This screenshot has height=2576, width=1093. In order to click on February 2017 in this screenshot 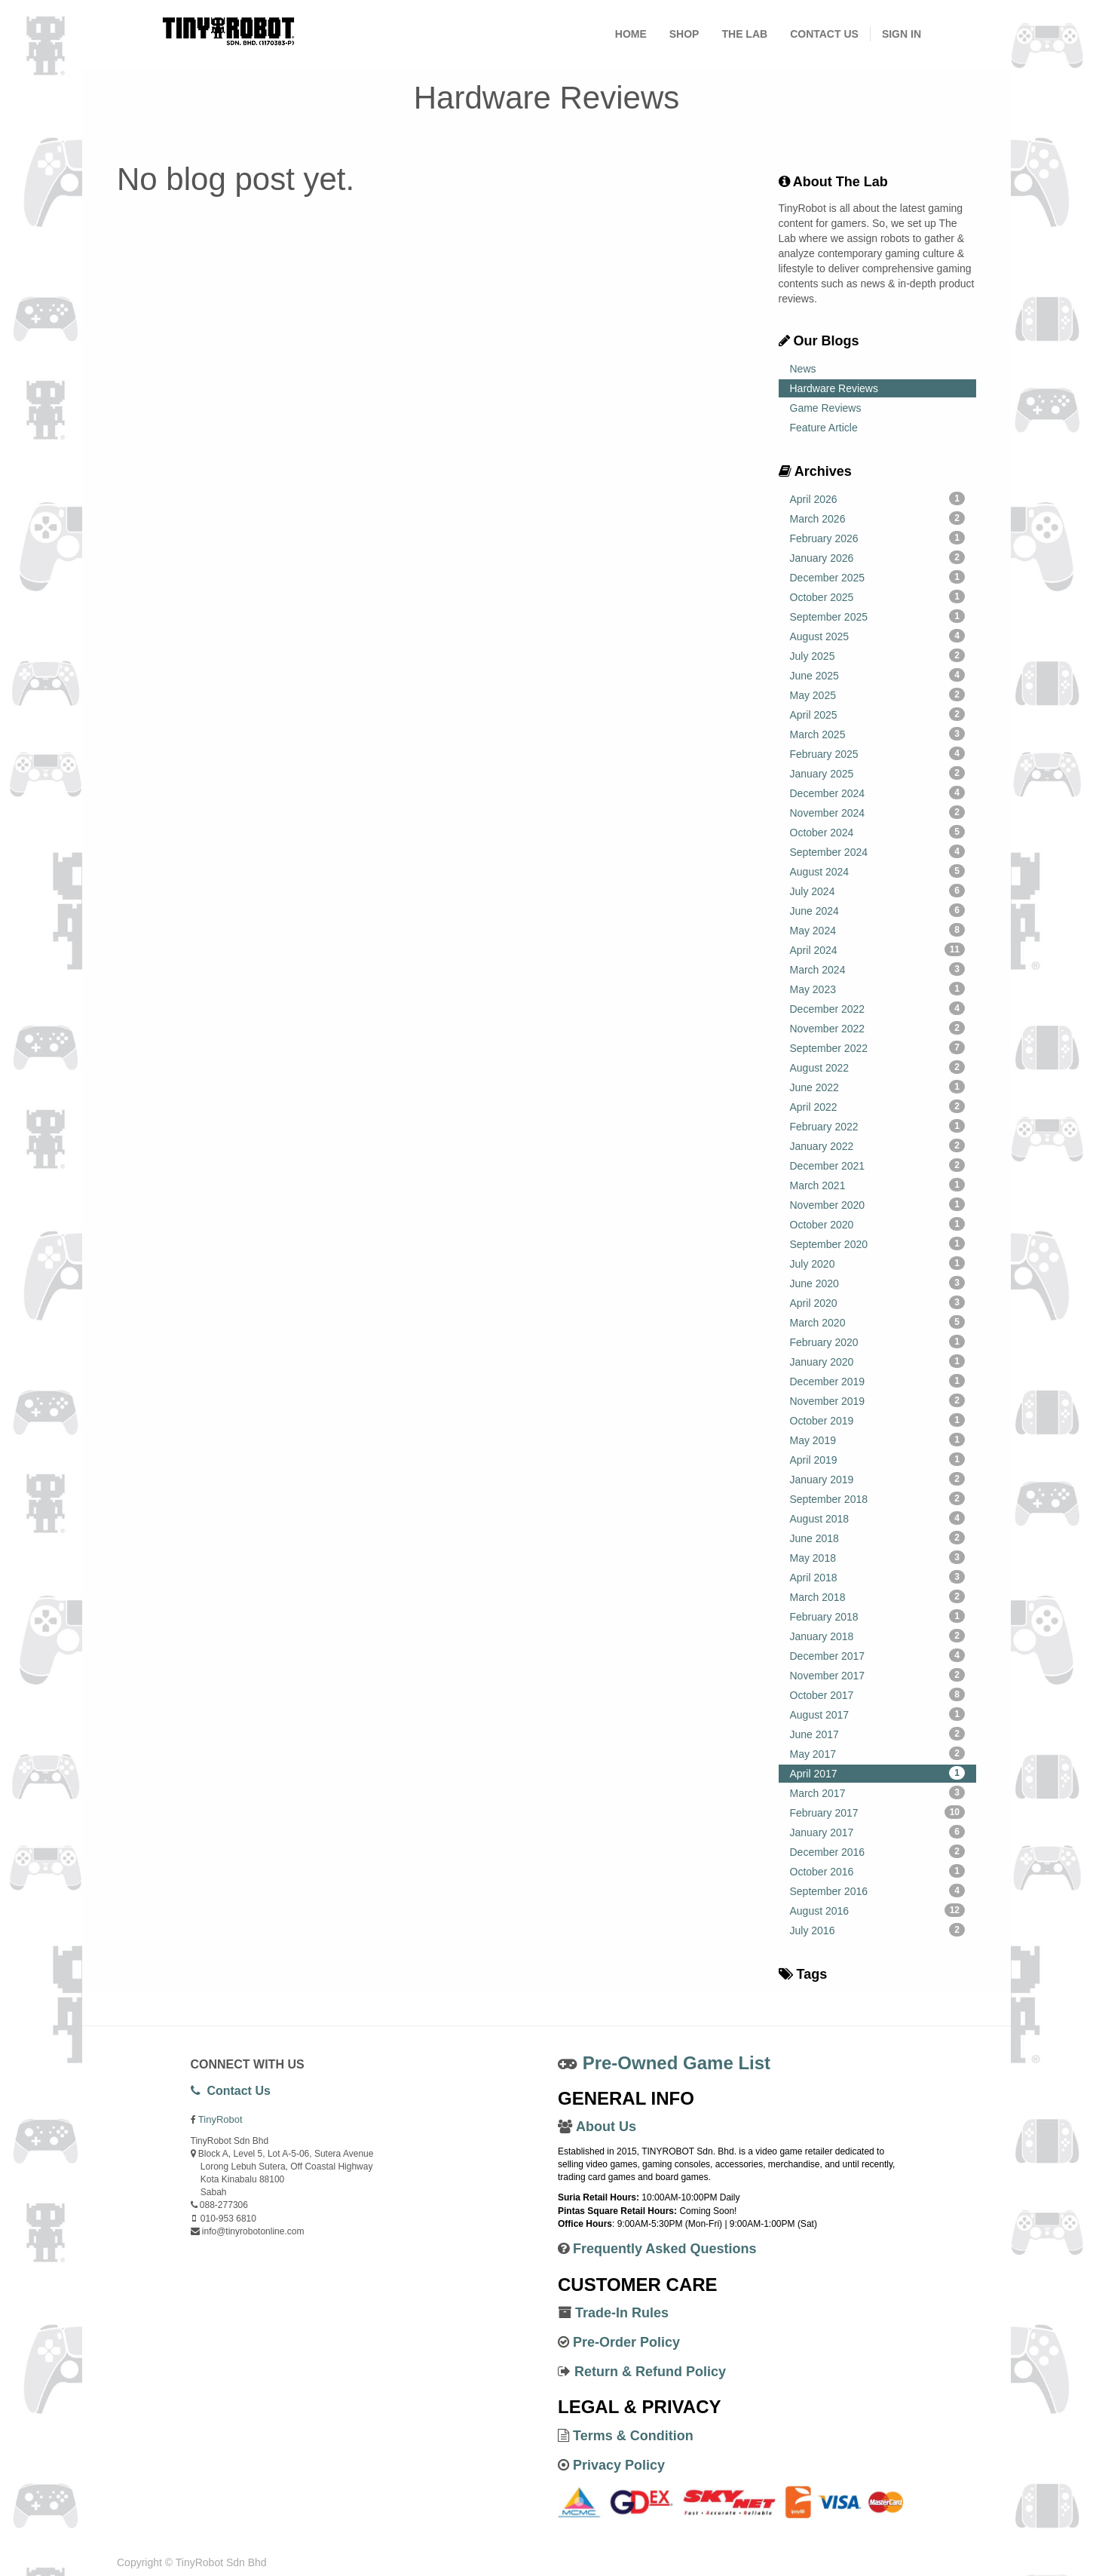, I will do `click(878, 1812)`.